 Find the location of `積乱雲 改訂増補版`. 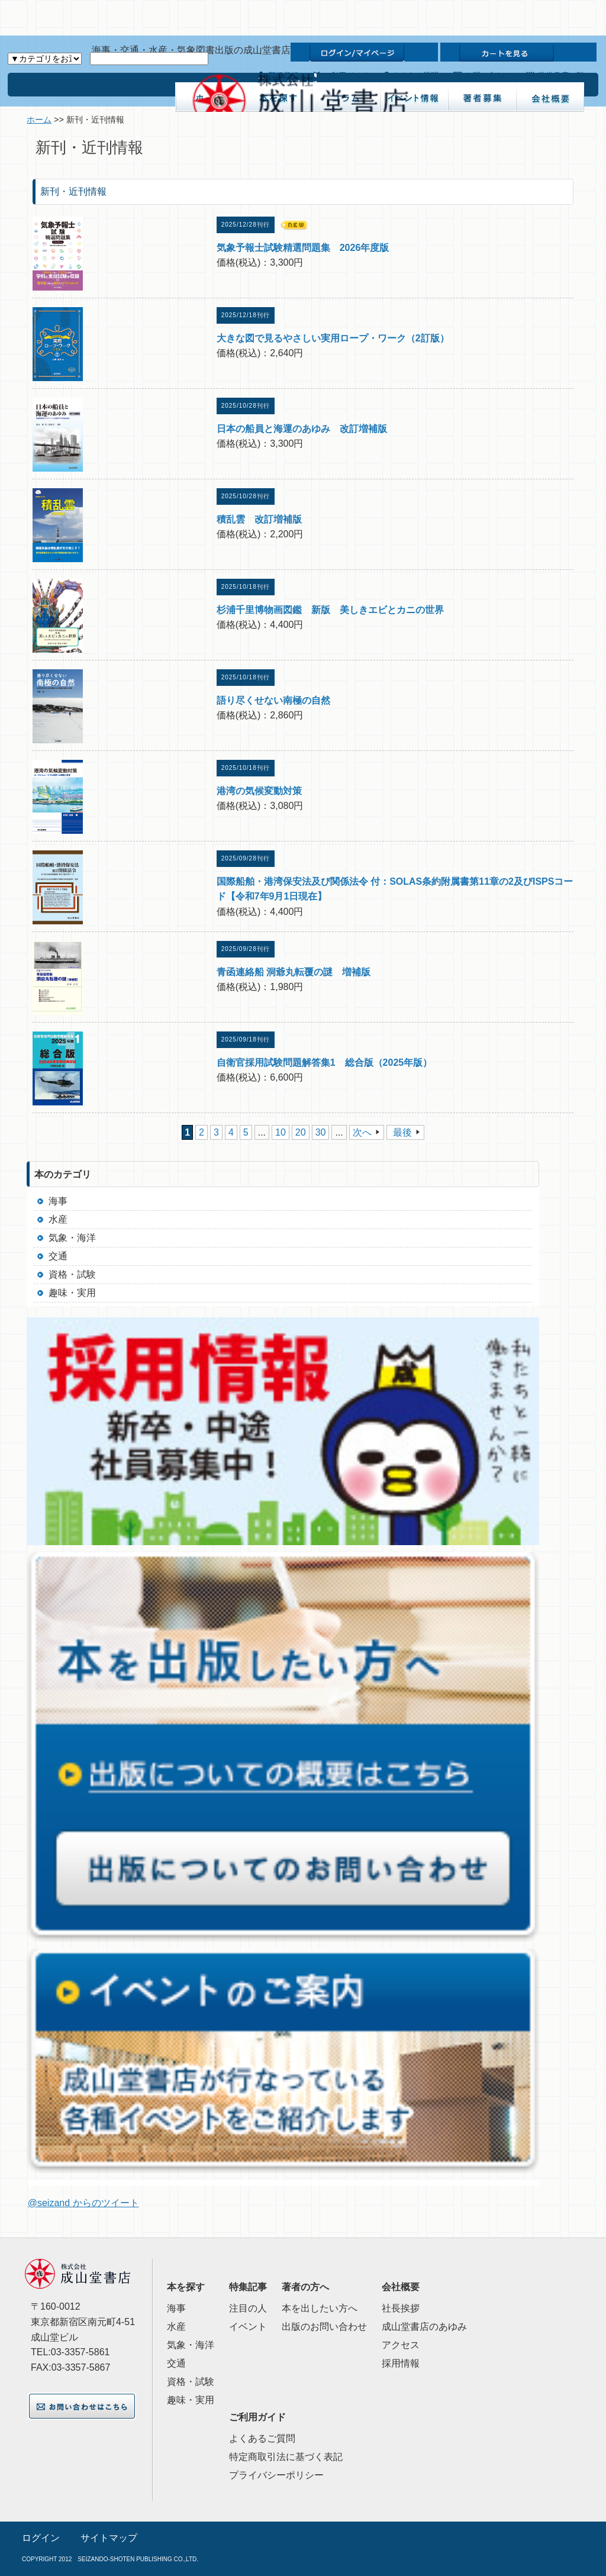

積乱雲 改訂増補版 is located at coordinates (259, 519).